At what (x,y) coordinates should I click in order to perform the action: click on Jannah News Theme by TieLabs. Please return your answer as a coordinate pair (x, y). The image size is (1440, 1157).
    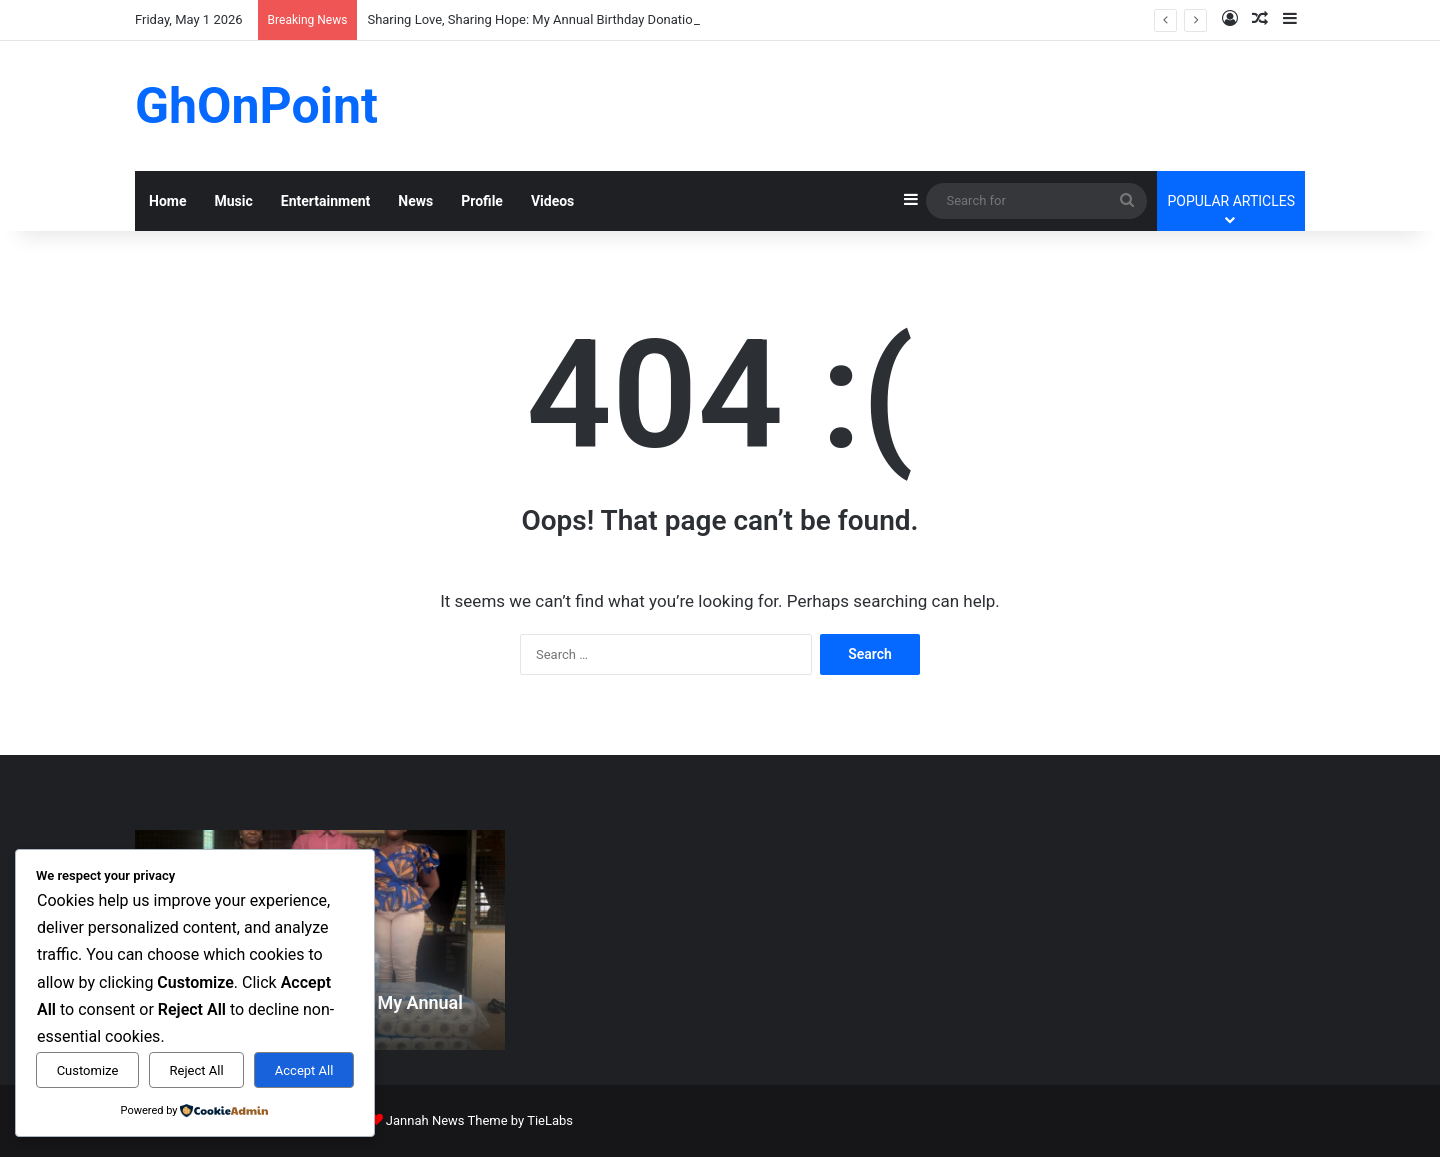
    Looking at the image, I should click on (479, 1120).